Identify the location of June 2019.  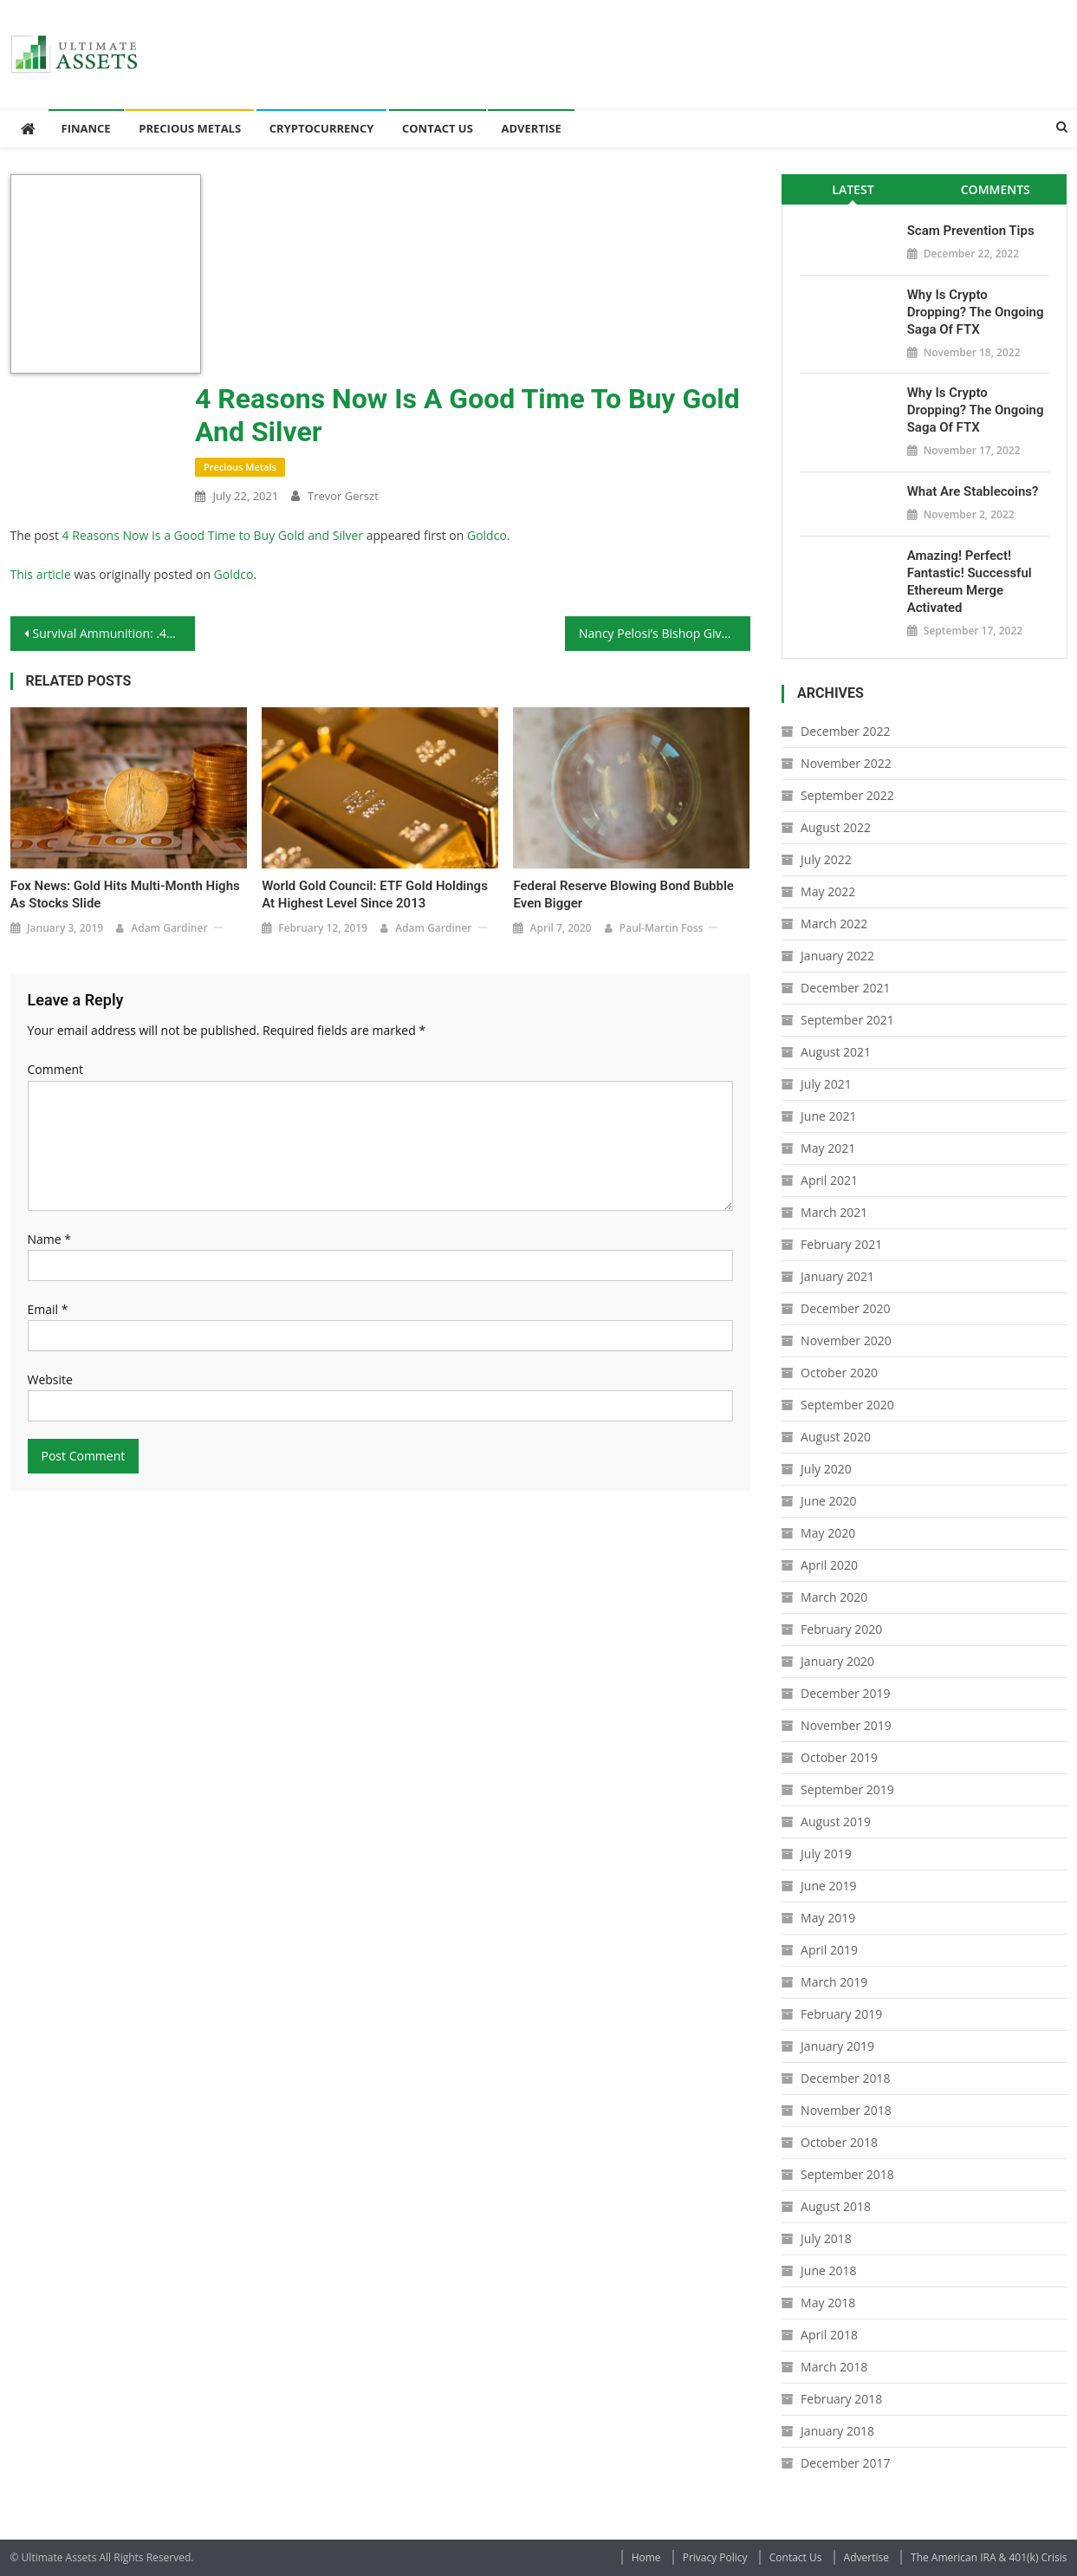
(828, 1885).